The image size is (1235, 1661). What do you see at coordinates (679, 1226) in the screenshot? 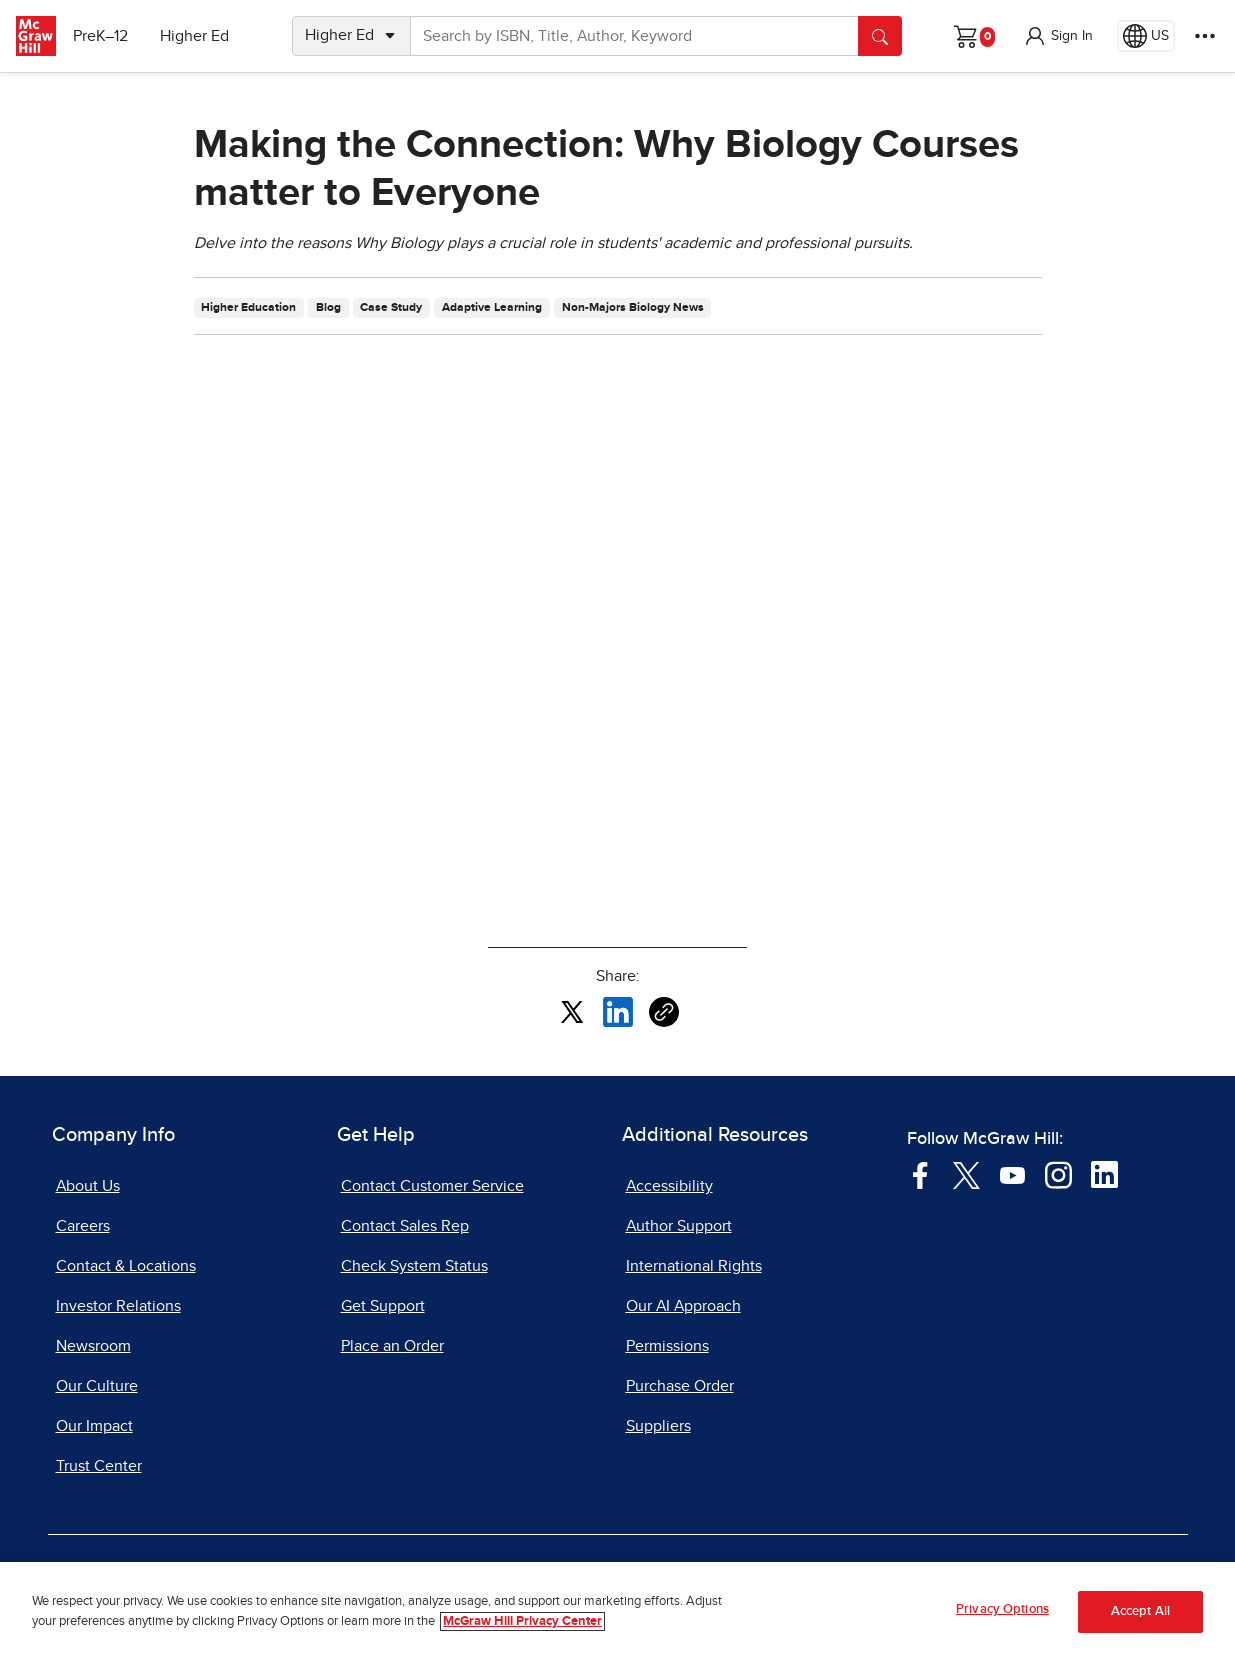
I see `Author Support` at bounding box center [679, 1226].